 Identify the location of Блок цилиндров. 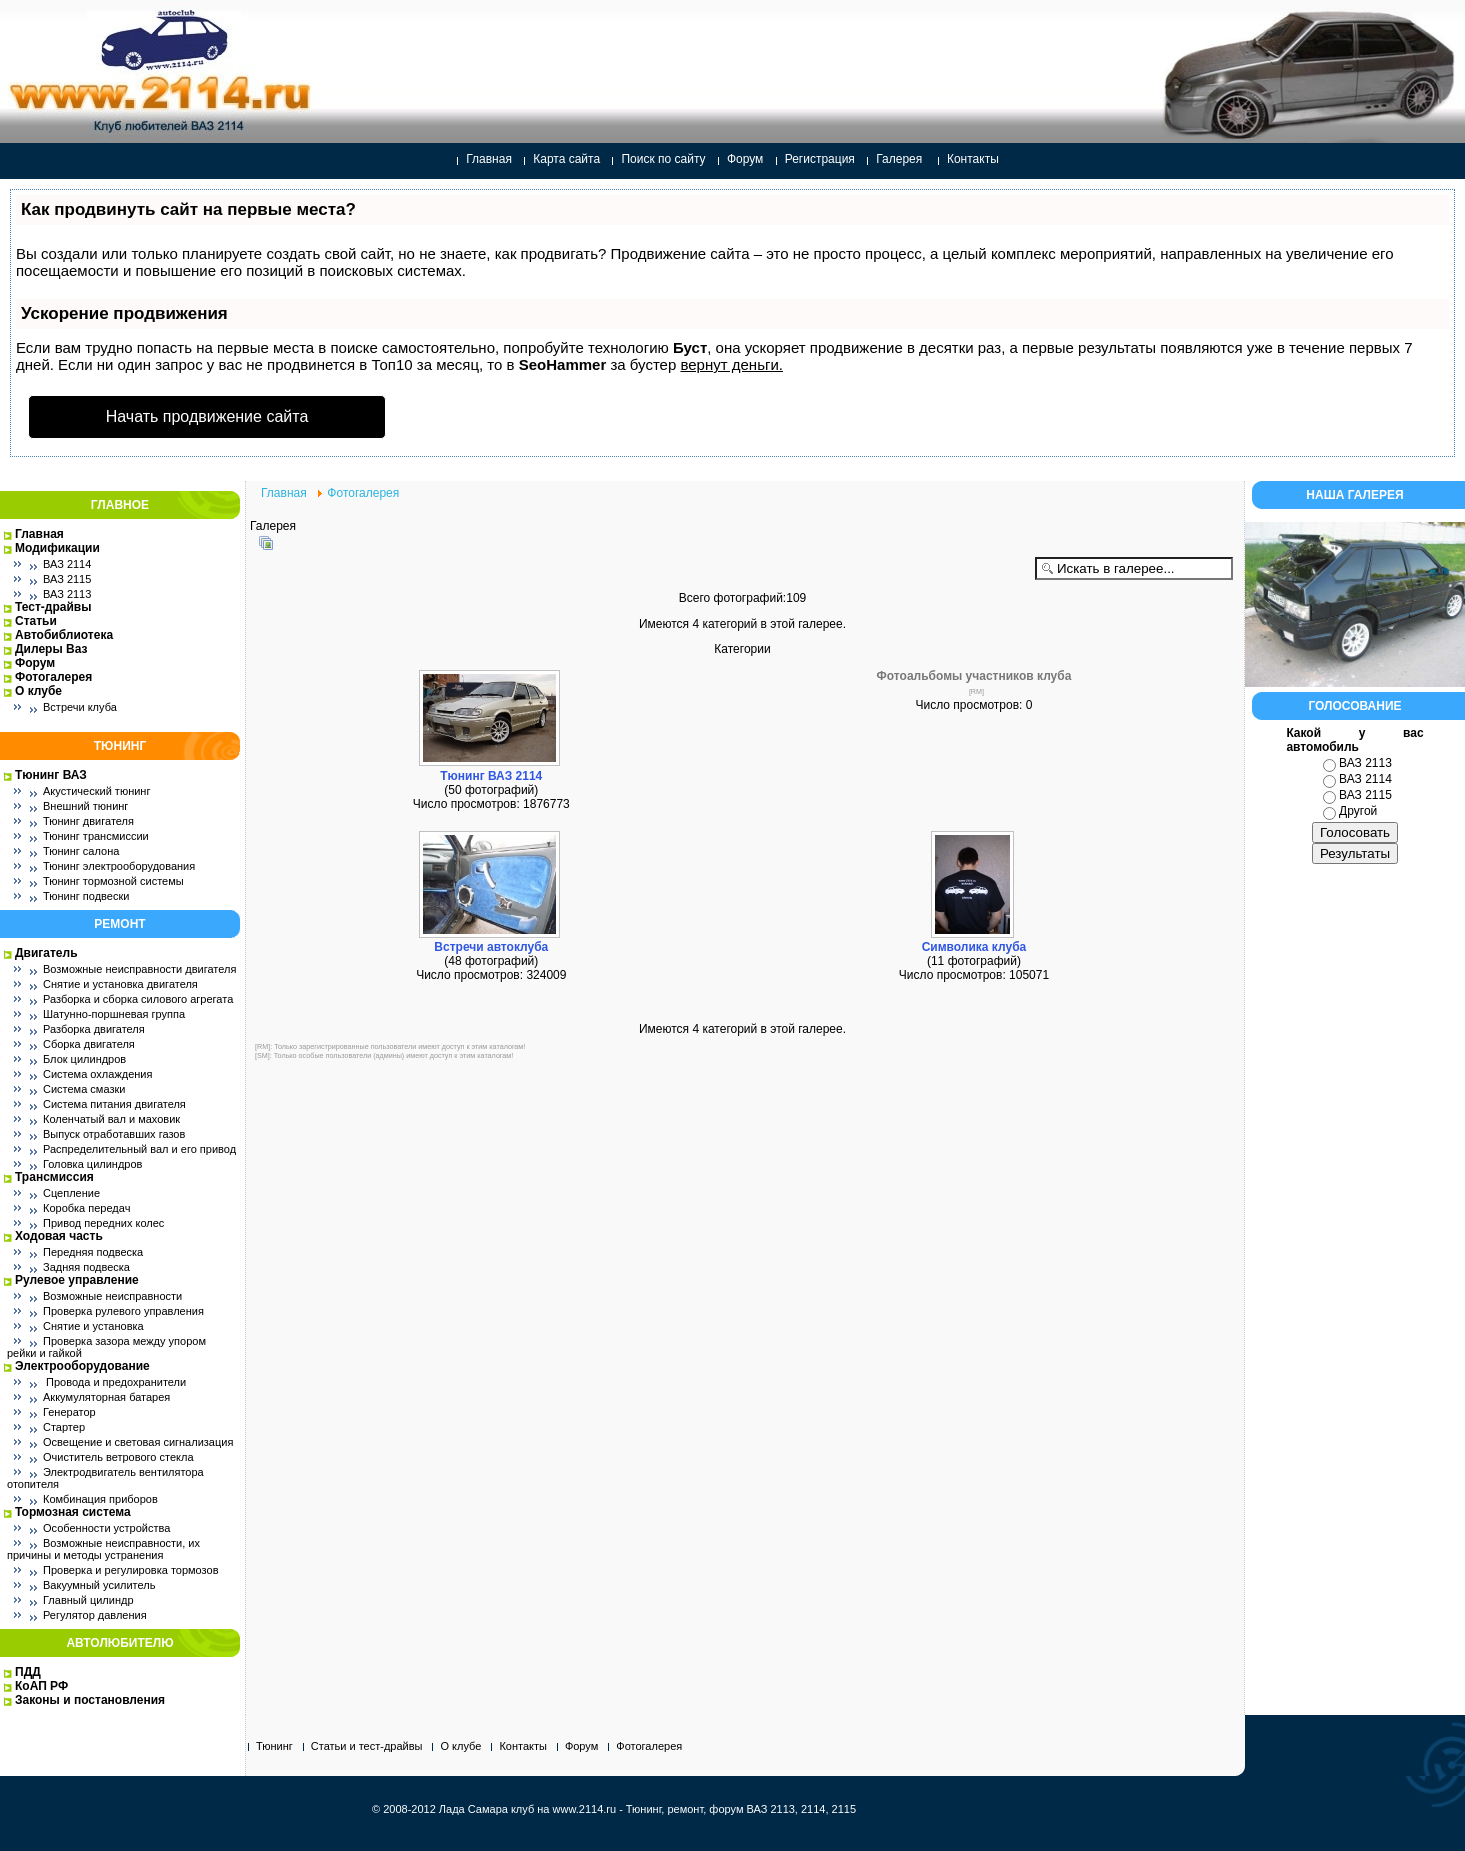
(84, 1059).